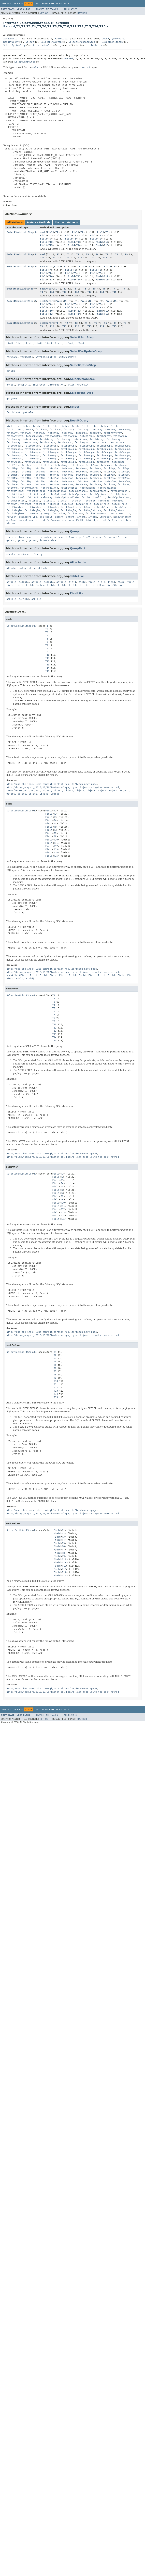 This screenshot has width=145, height=2576. Describe the element at coordinates (27, 520) in the screenshot. I see `queryTimeout` at that location.